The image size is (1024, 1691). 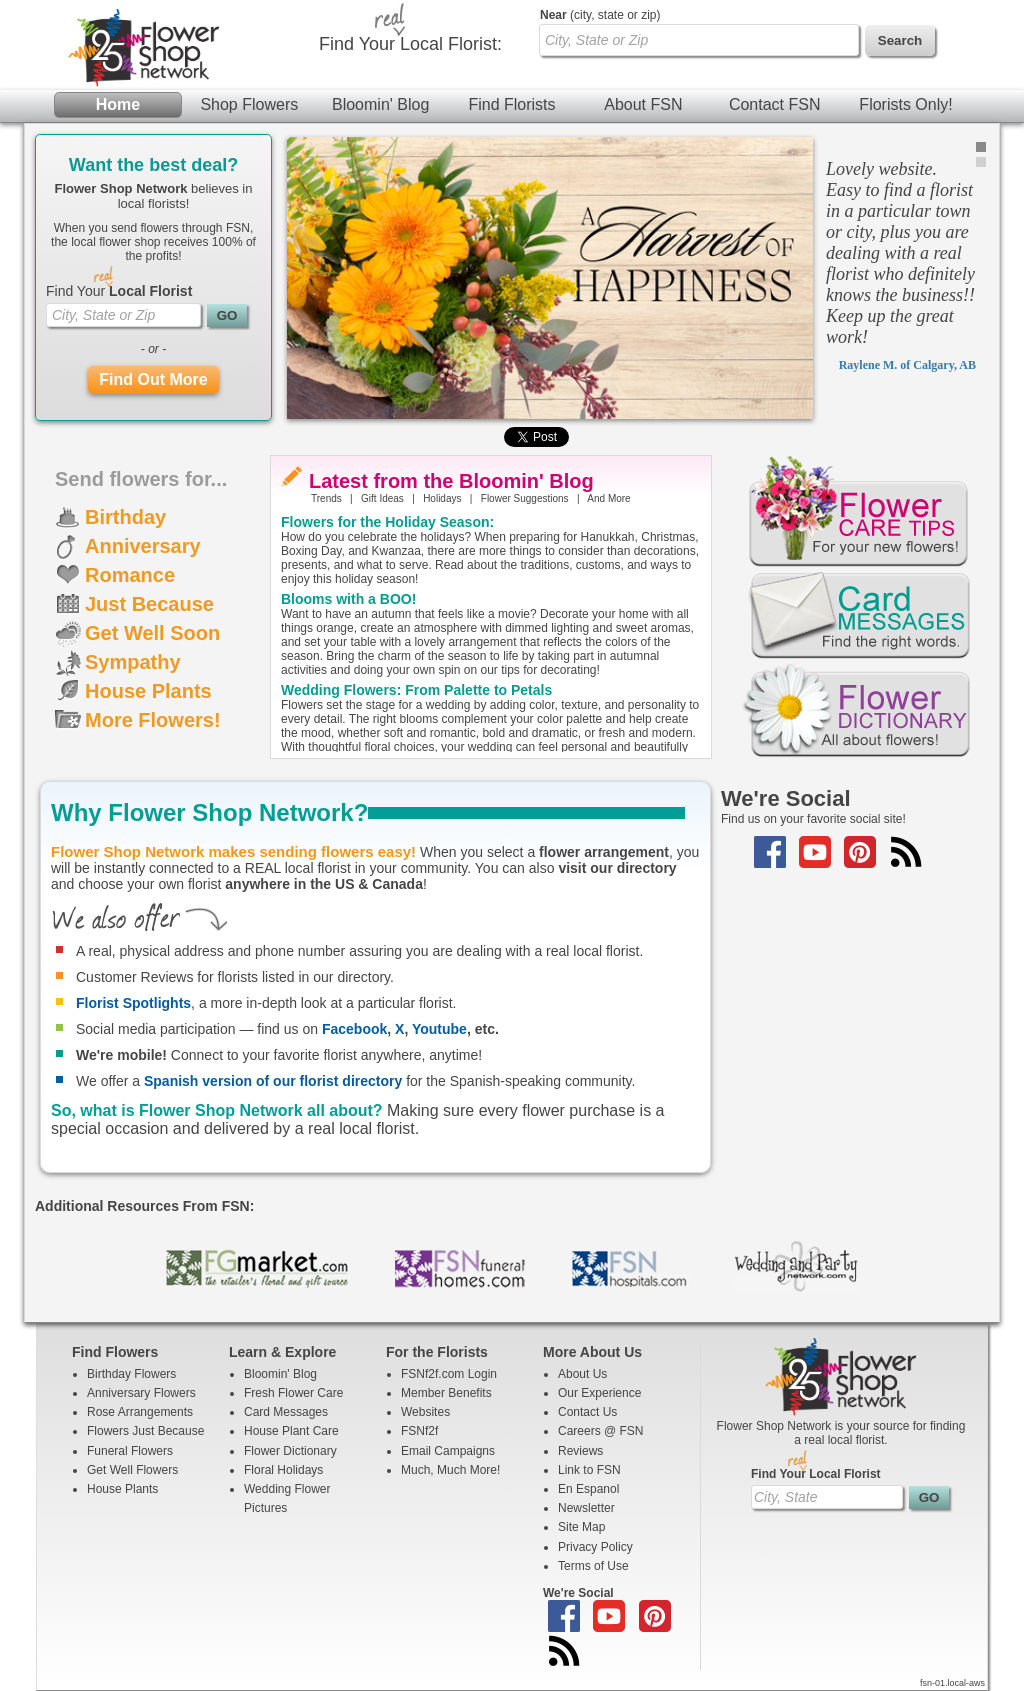 I want to click on House Plants, so click(x=148, y=691).